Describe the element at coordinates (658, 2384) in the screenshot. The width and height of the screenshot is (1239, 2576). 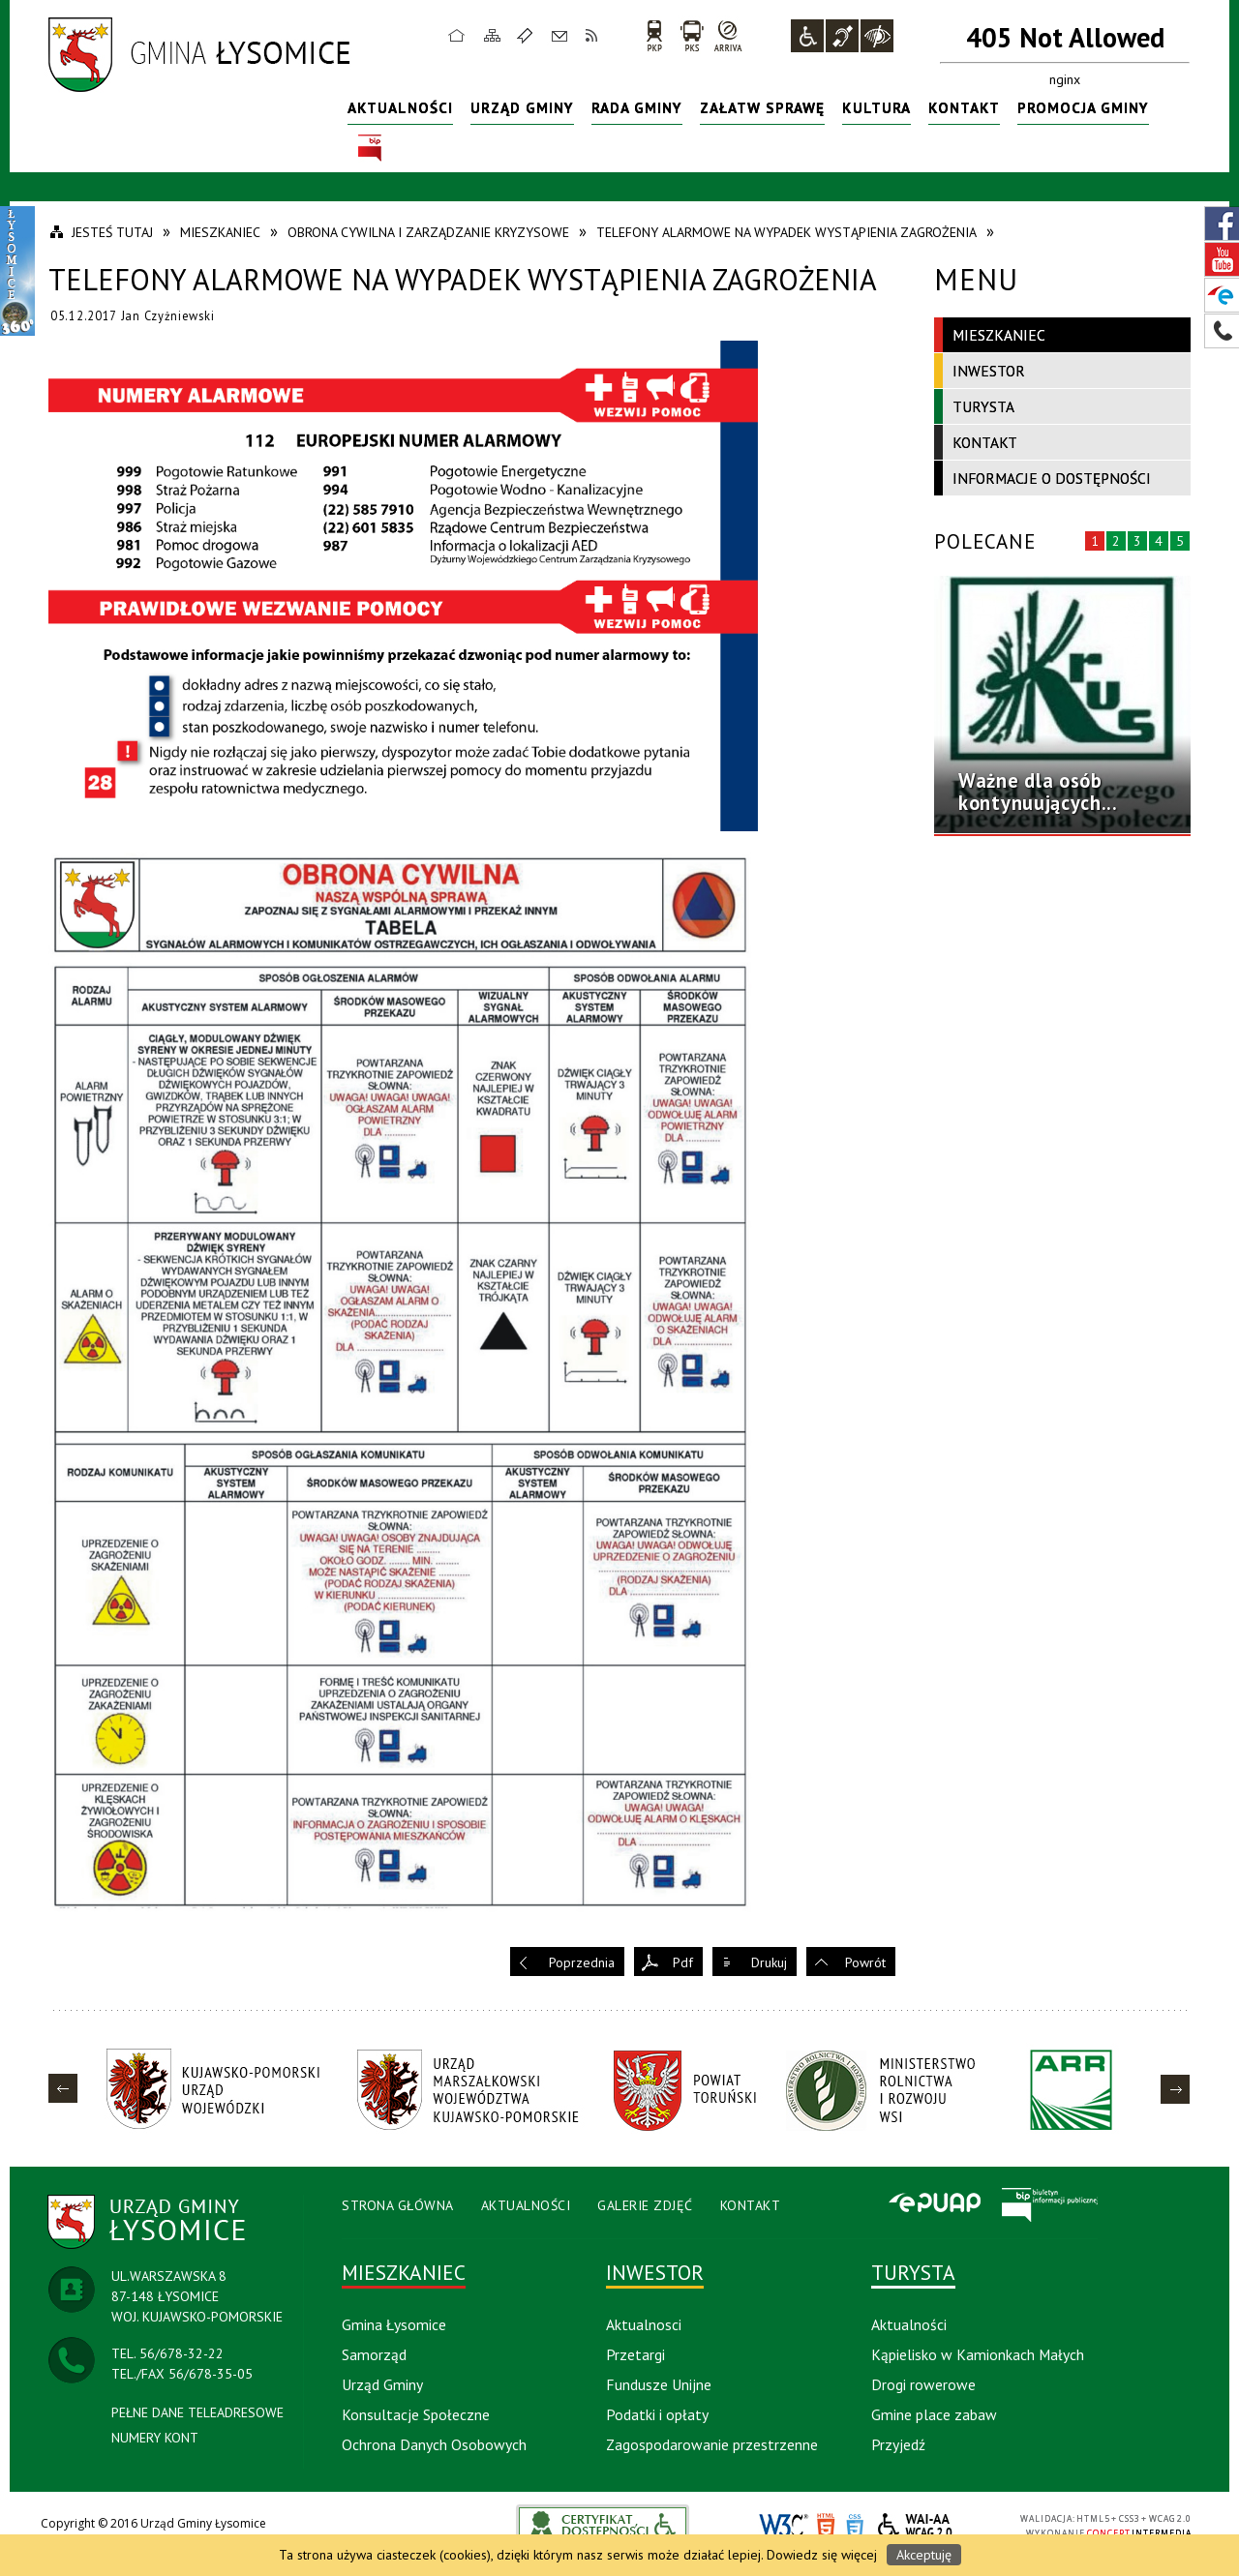
I see `Fundusze Unijne` at that location.